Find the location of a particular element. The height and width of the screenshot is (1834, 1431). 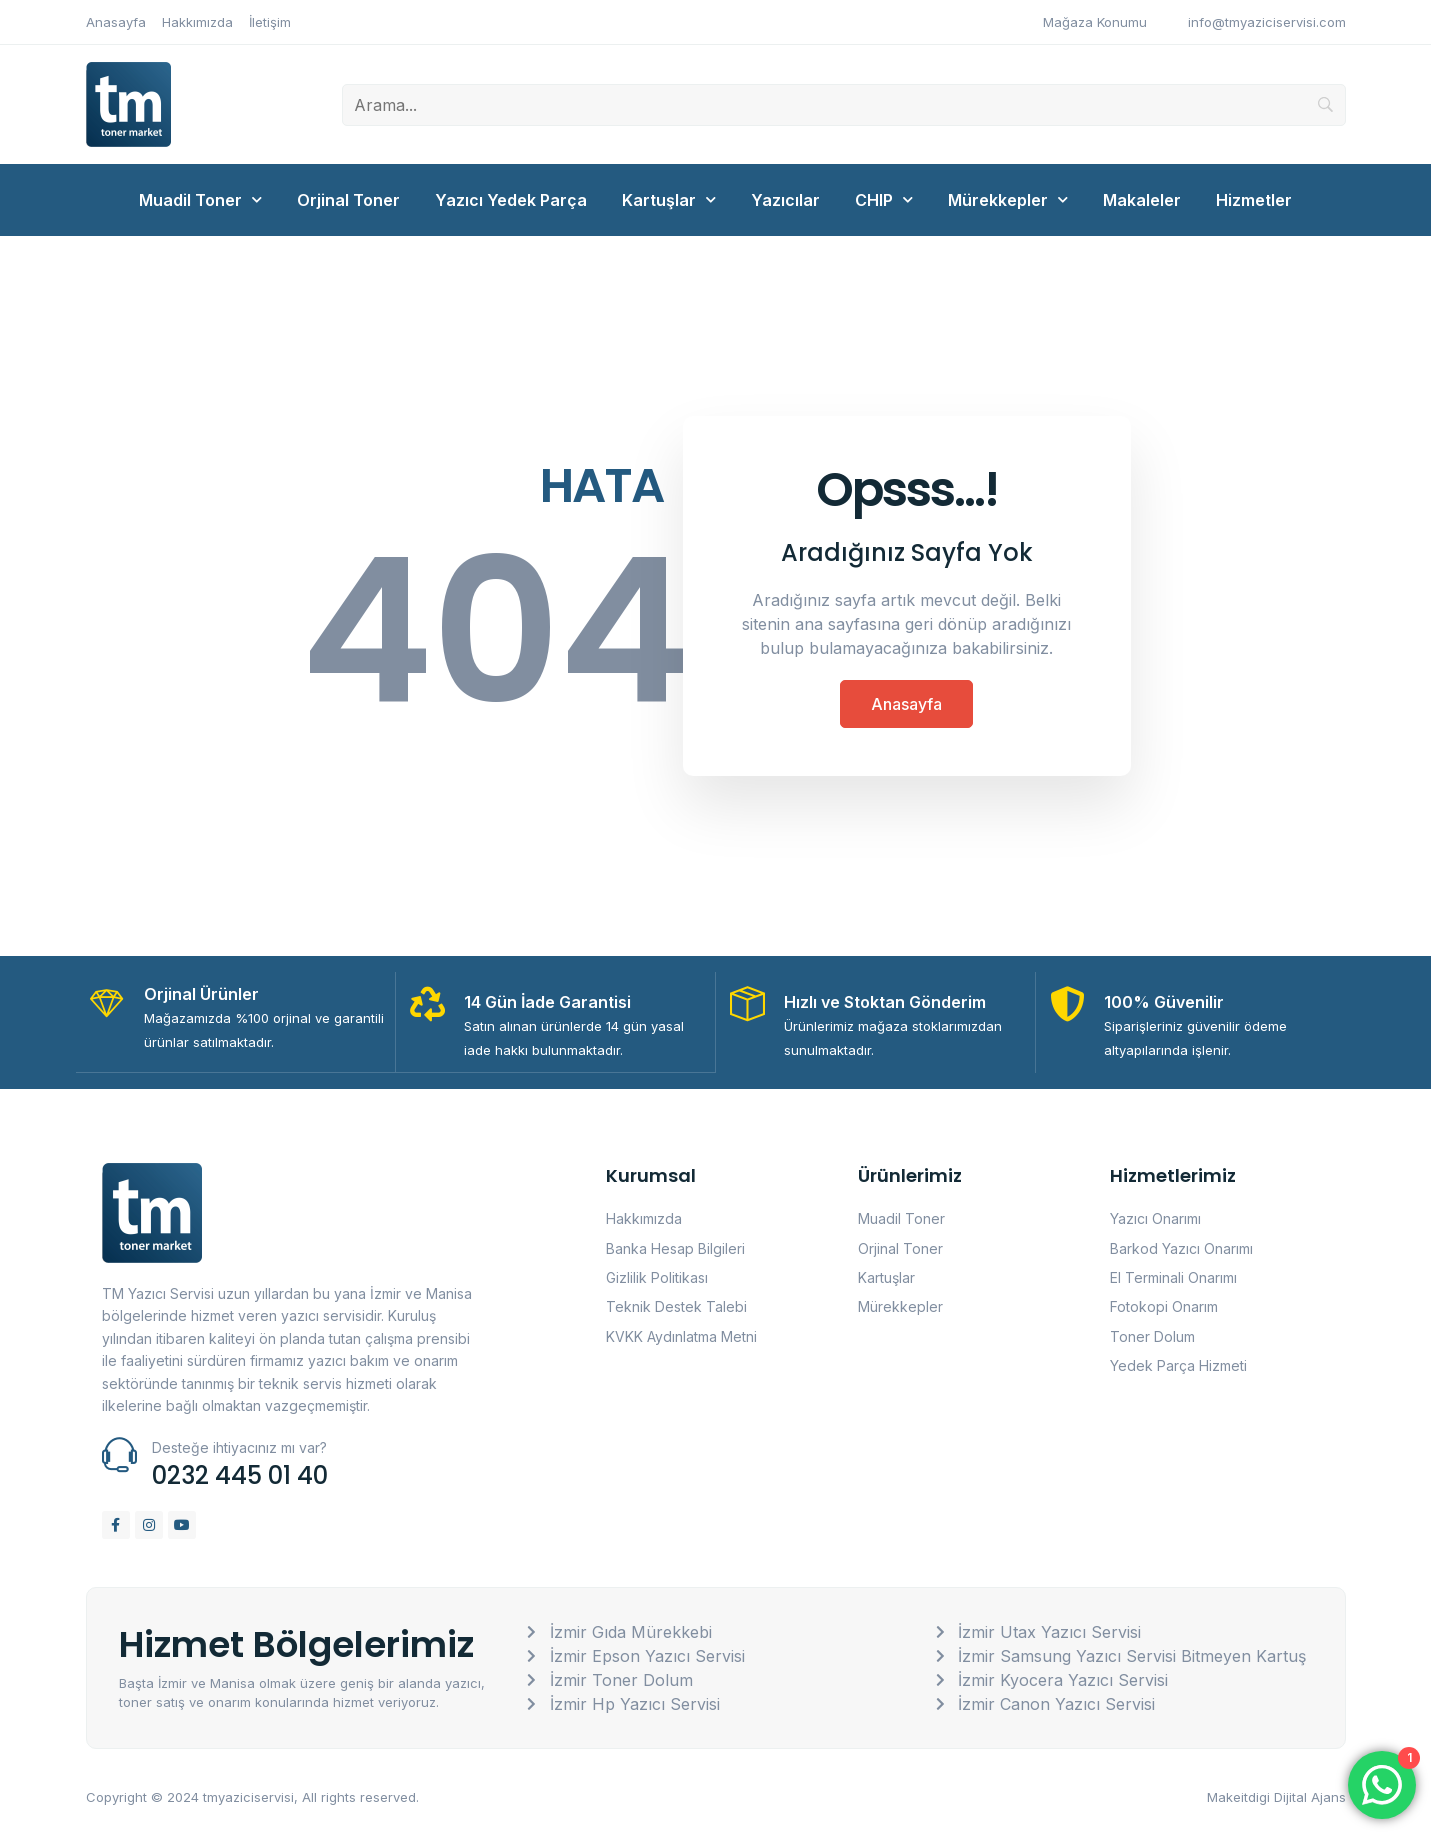

Yazıcı Yedek Parça is located at coordinates (511, 200).